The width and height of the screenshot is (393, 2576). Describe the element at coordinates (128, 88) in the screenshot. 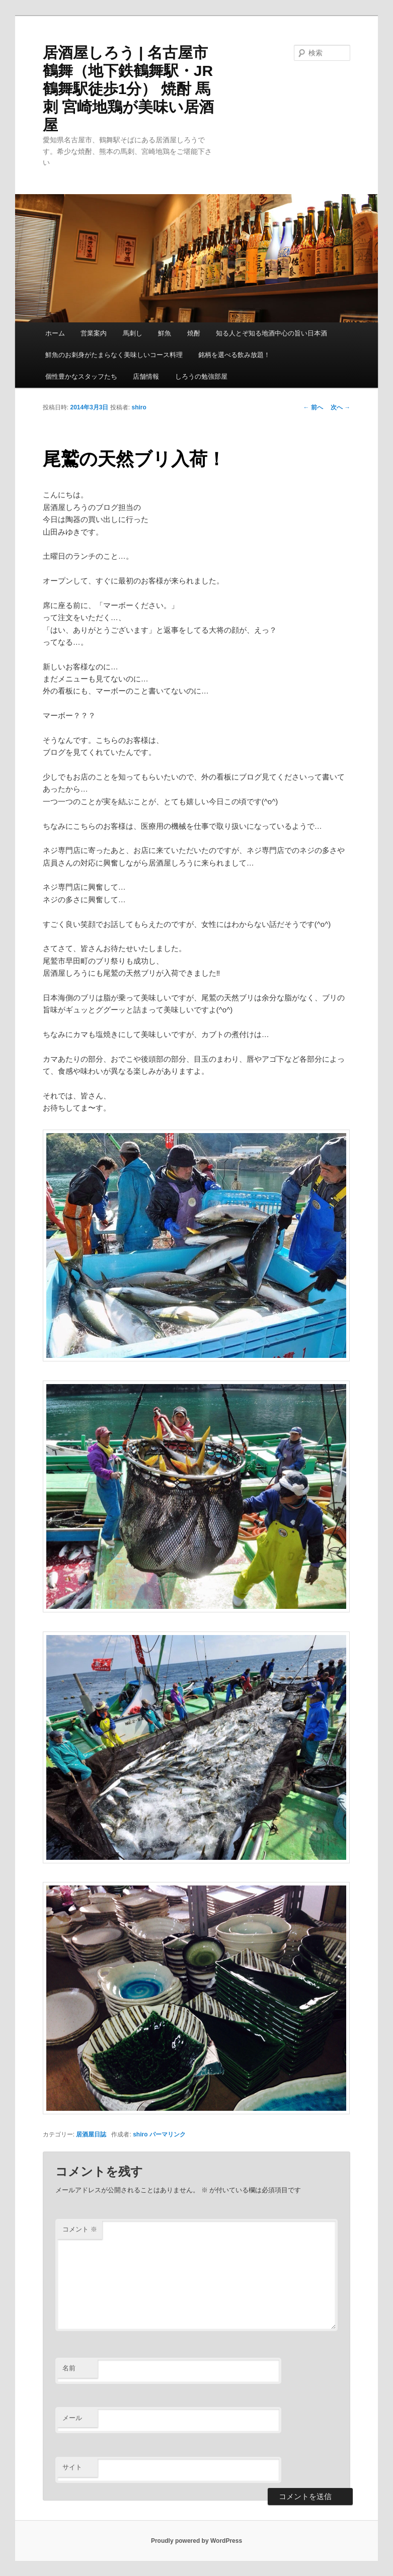

I see `居酒屋しろう | 名古屋市鶴舞（地下鉄鶴舞駅・JR鶴舞駅徒歩1分） 焼酎 馬刺 宮崎地鶏が美味い居酒屋` at that location.